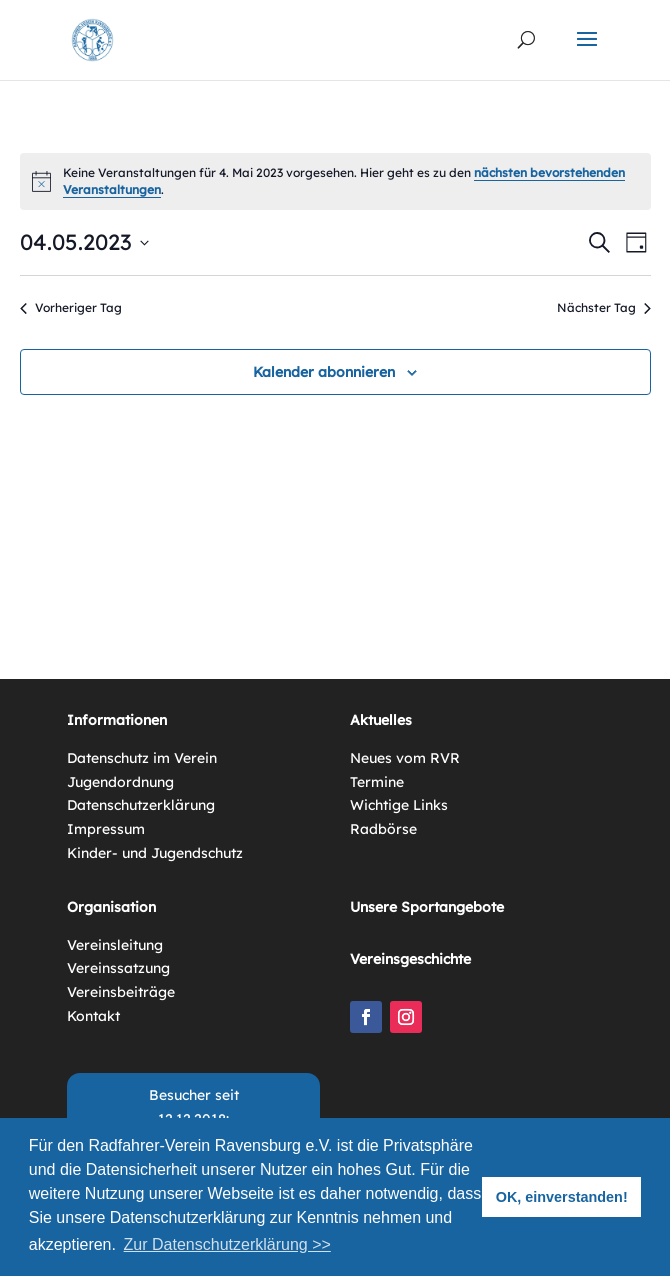 Image resolution: width=670 pixels, height=1276 pixels. What do you see at coordinates (377, 782) in the screenshot?
I see `Termine` at bounding box center [377, 782].